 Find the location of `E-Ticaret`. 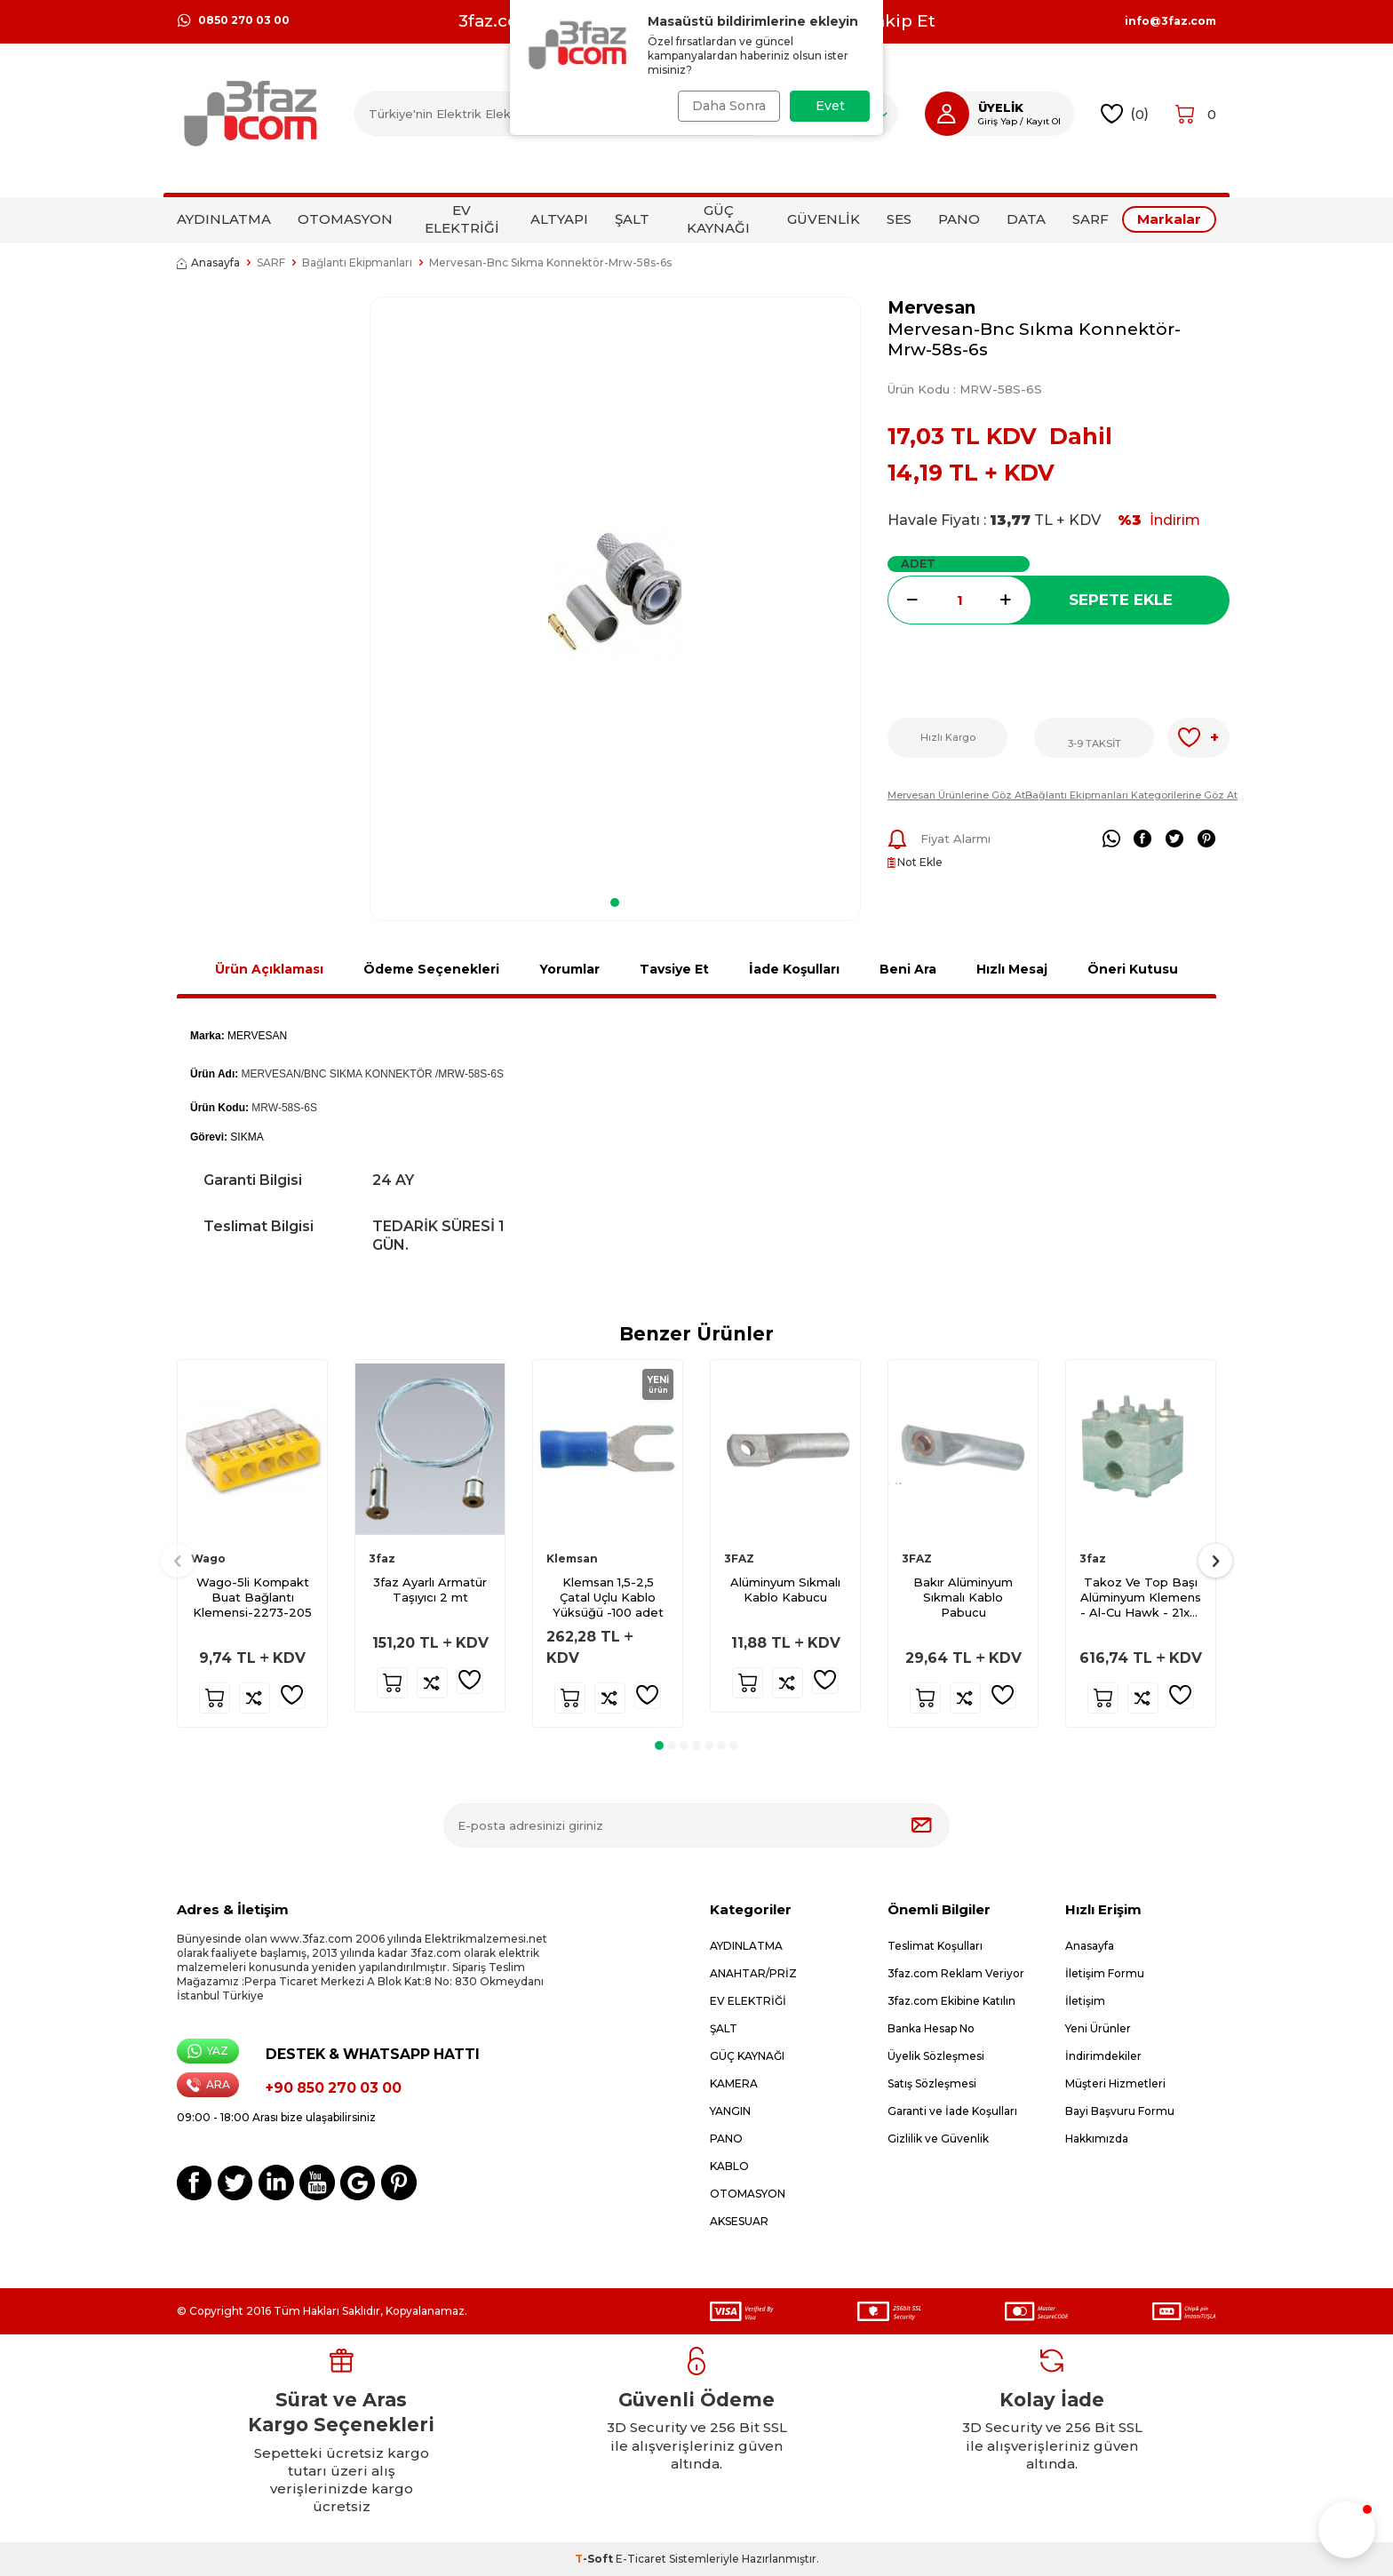

E-Ticaret is located at coordinates (641, 2558).